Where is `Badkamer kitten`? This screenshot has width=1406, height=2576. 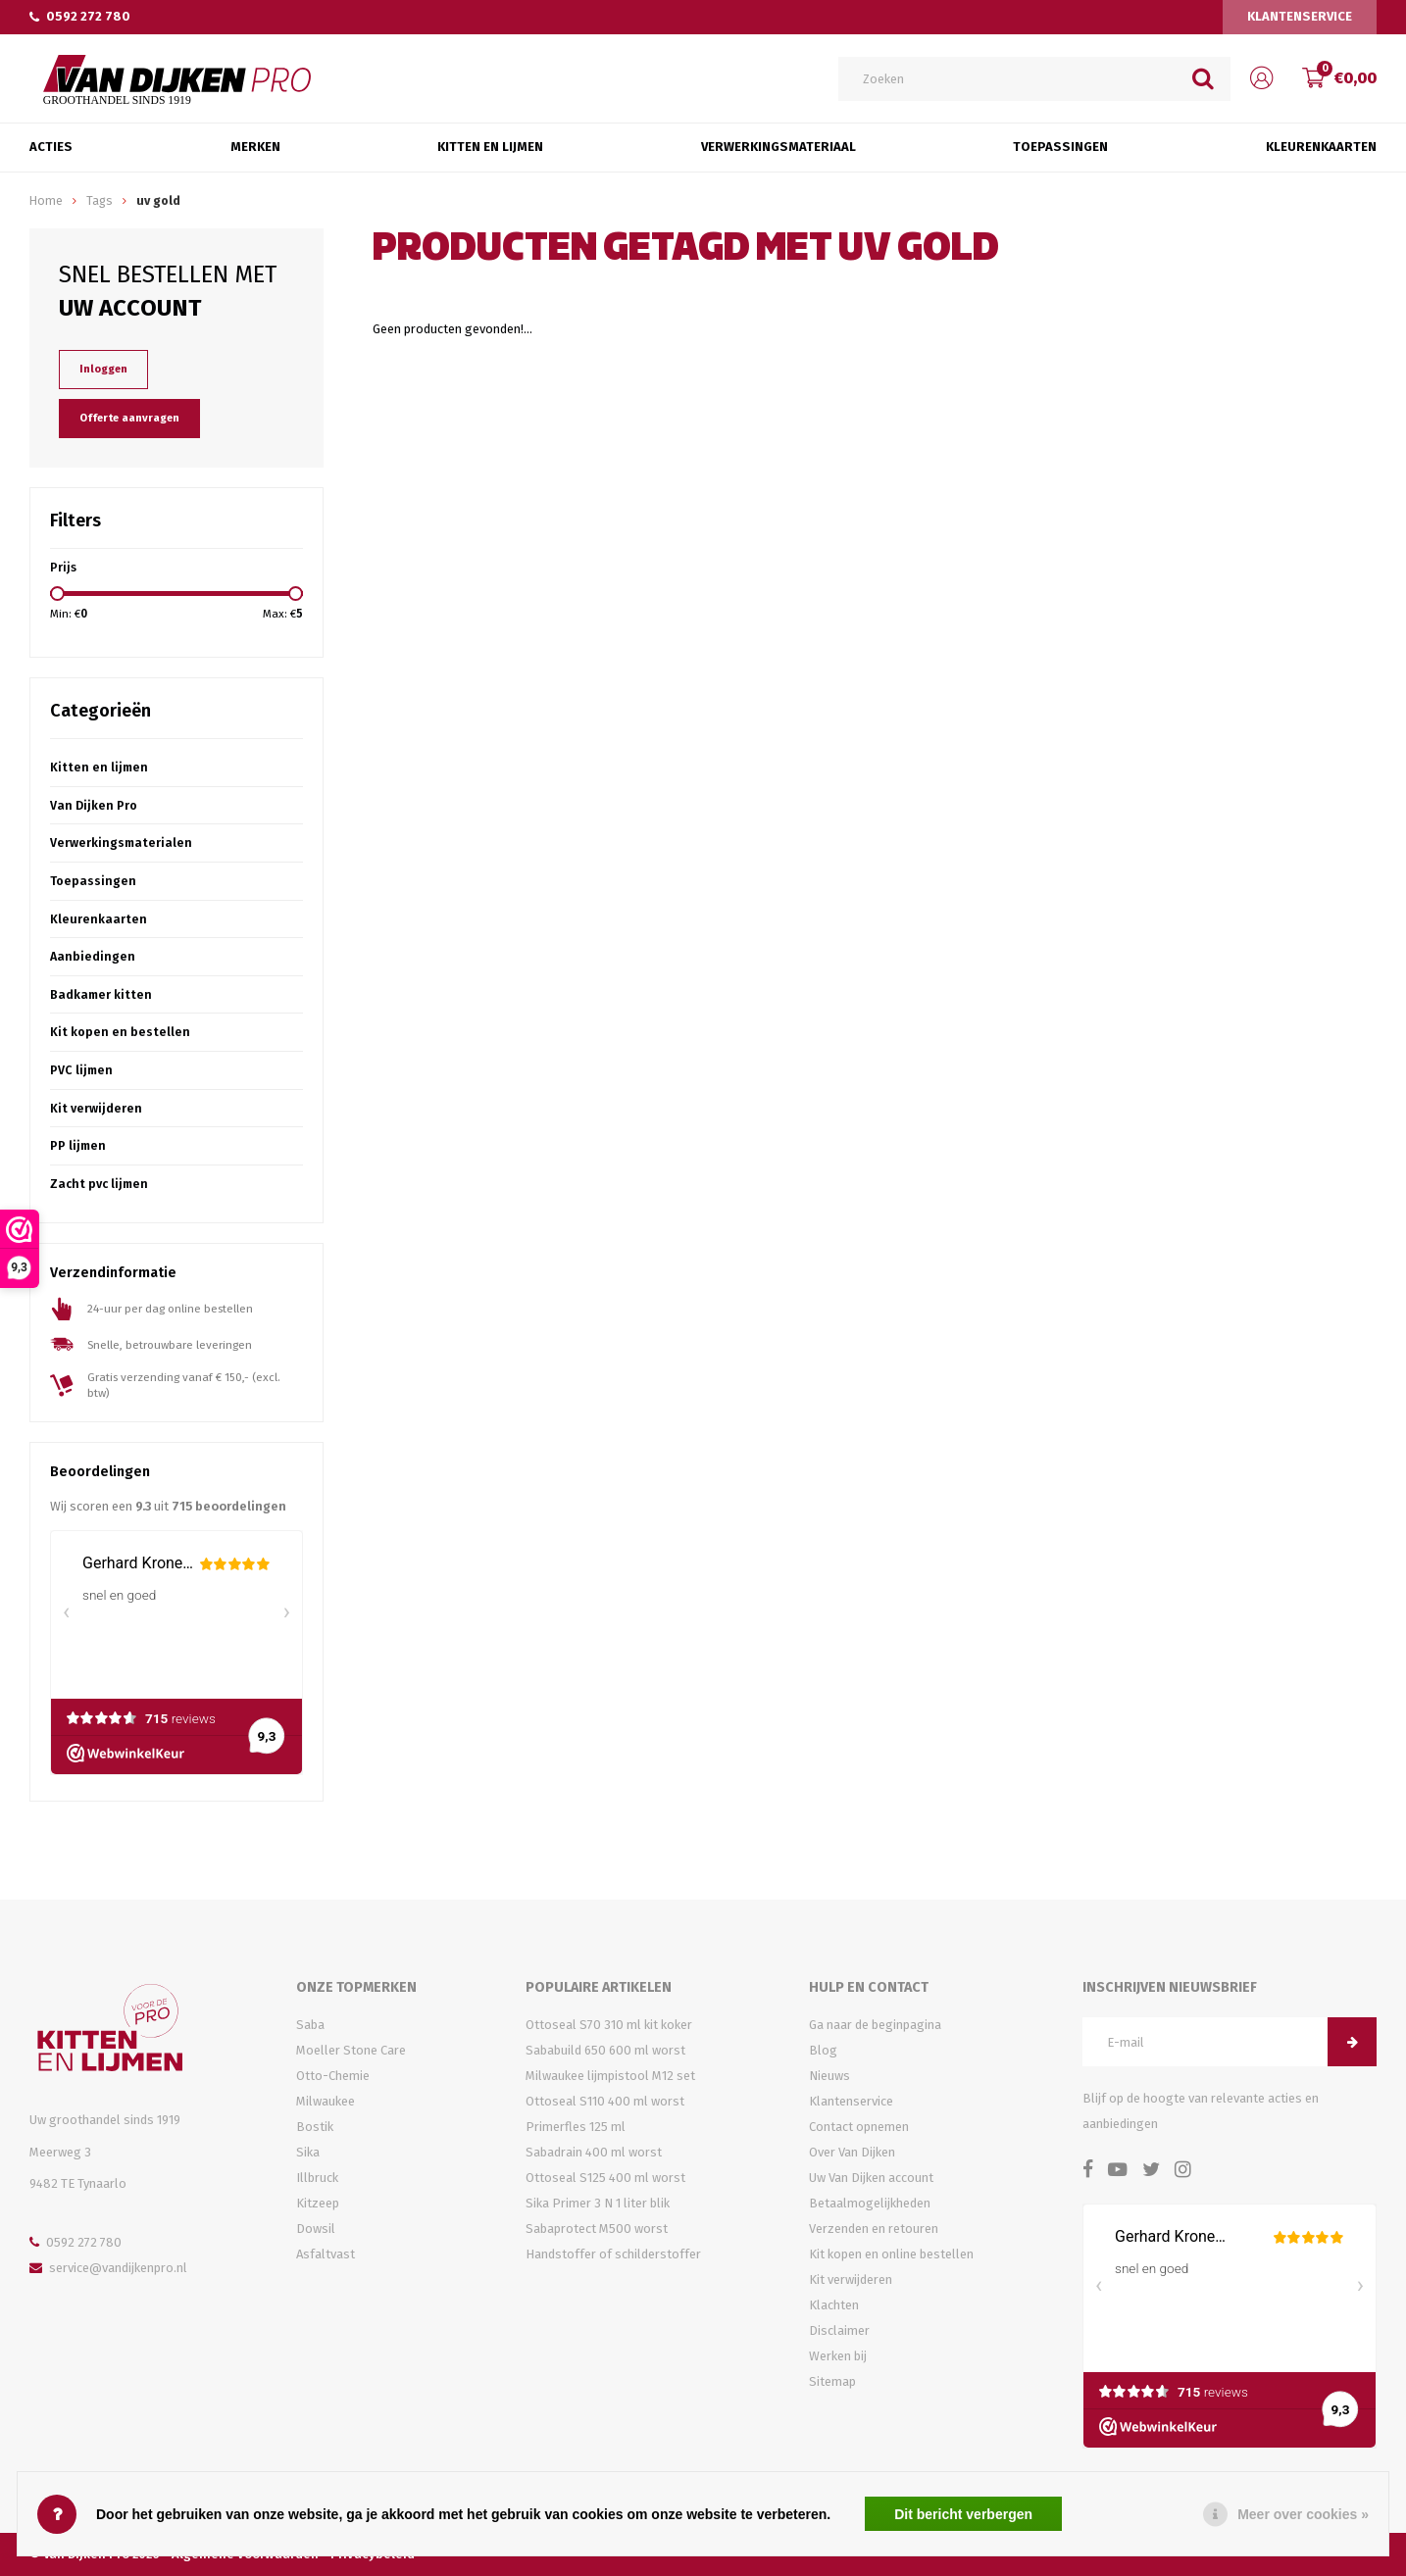
Badkamer kitten is located at coordinates (101, 994).